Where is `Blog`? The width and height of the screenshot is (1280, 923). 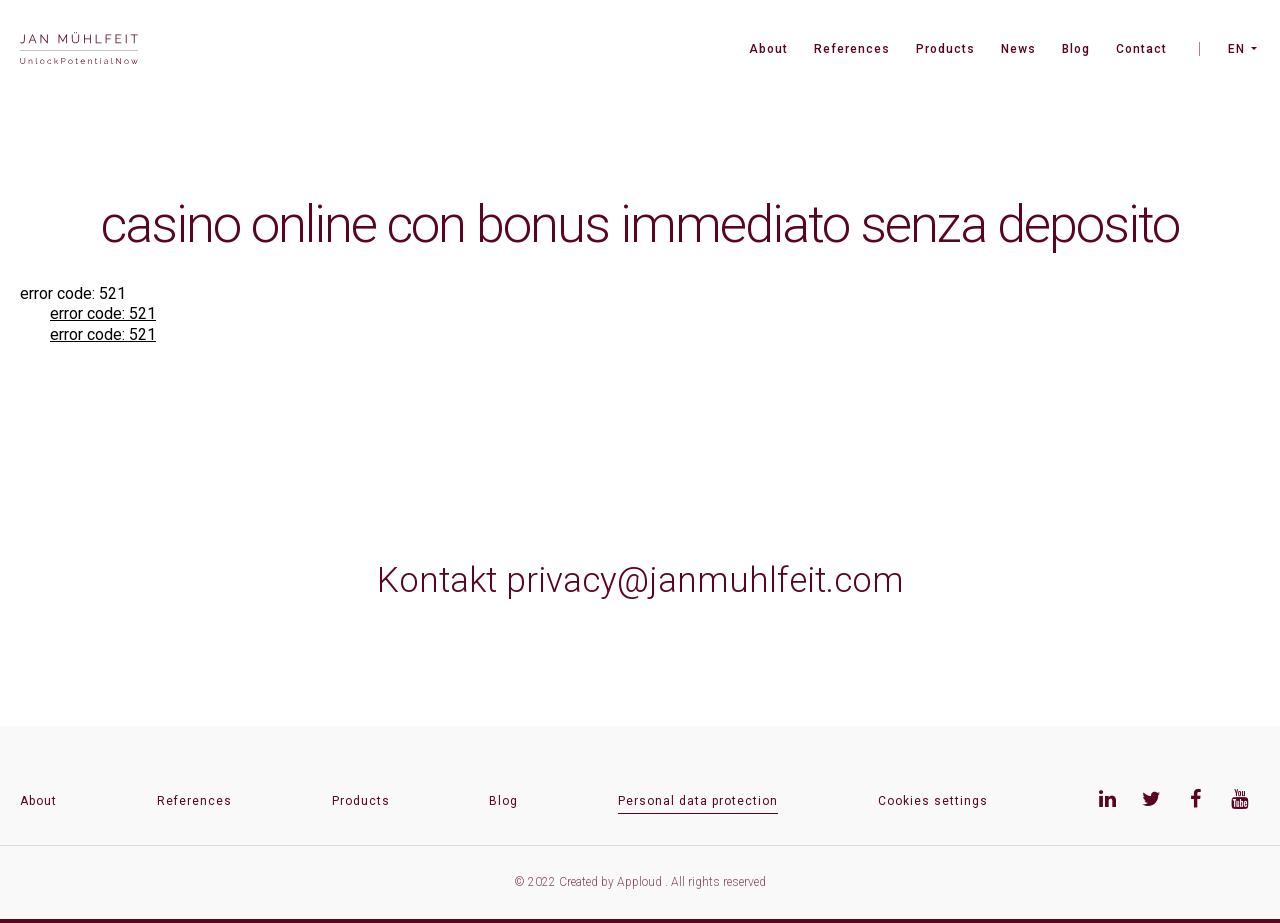
Blog is located at coordinates (1076, 49).